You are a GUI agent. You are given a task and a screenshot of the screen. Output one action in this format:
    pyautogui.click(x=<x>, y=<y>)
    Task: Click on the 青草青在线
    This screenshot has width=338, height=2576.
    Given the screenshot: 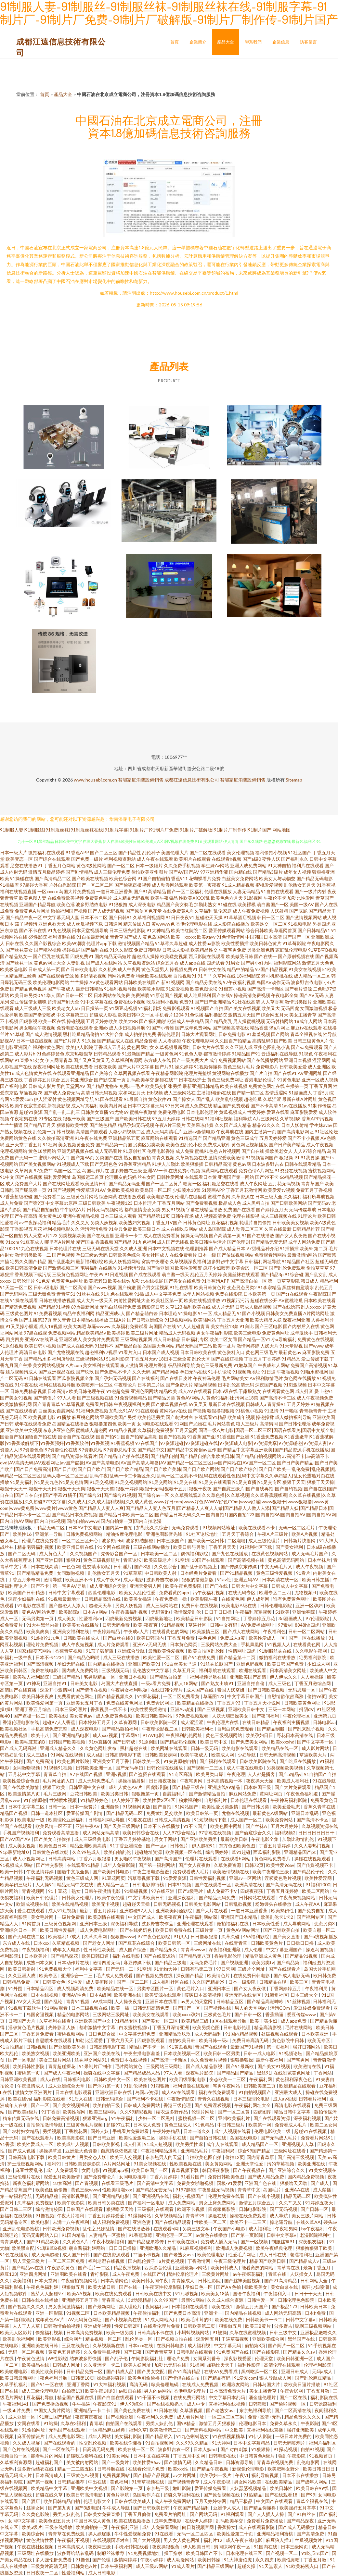 What is the action you would take?
    pyautogui.click(x=289, y=2267)
    